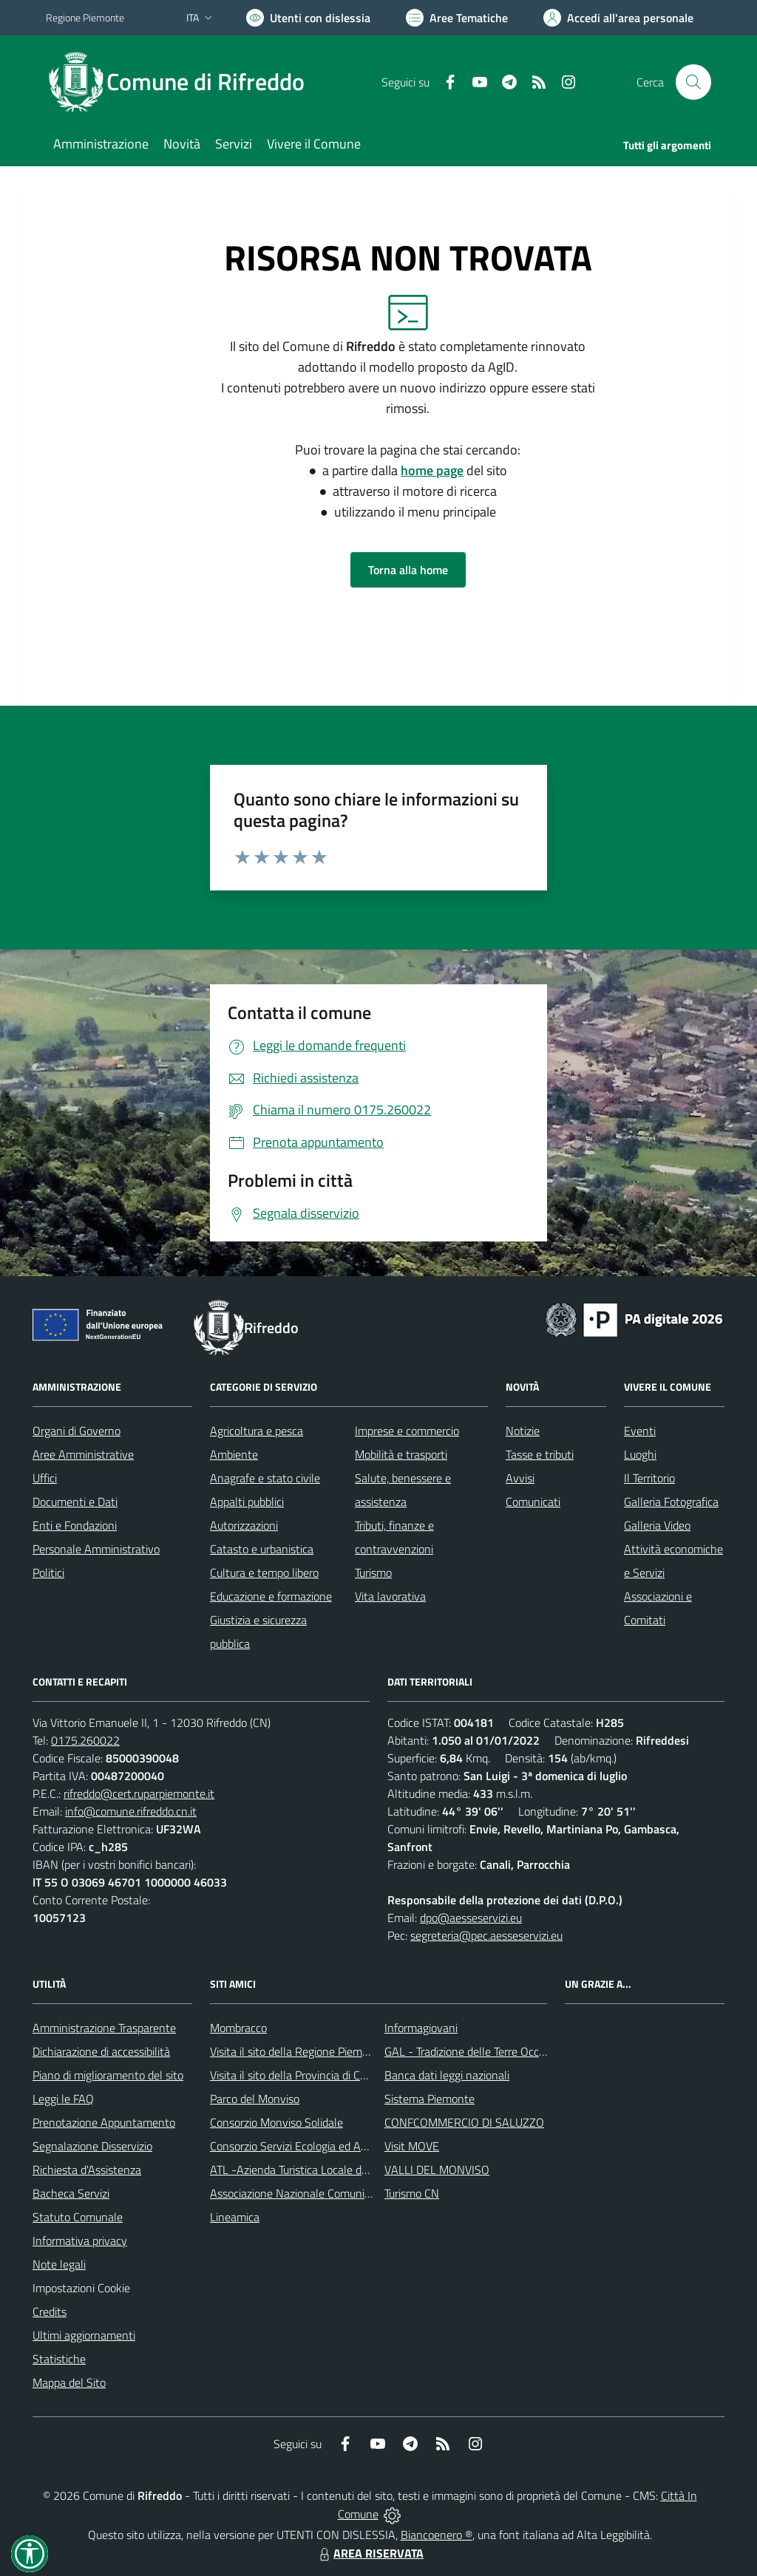  I want to click on [Usa la font Biancoenero ®], so click(308, 17).